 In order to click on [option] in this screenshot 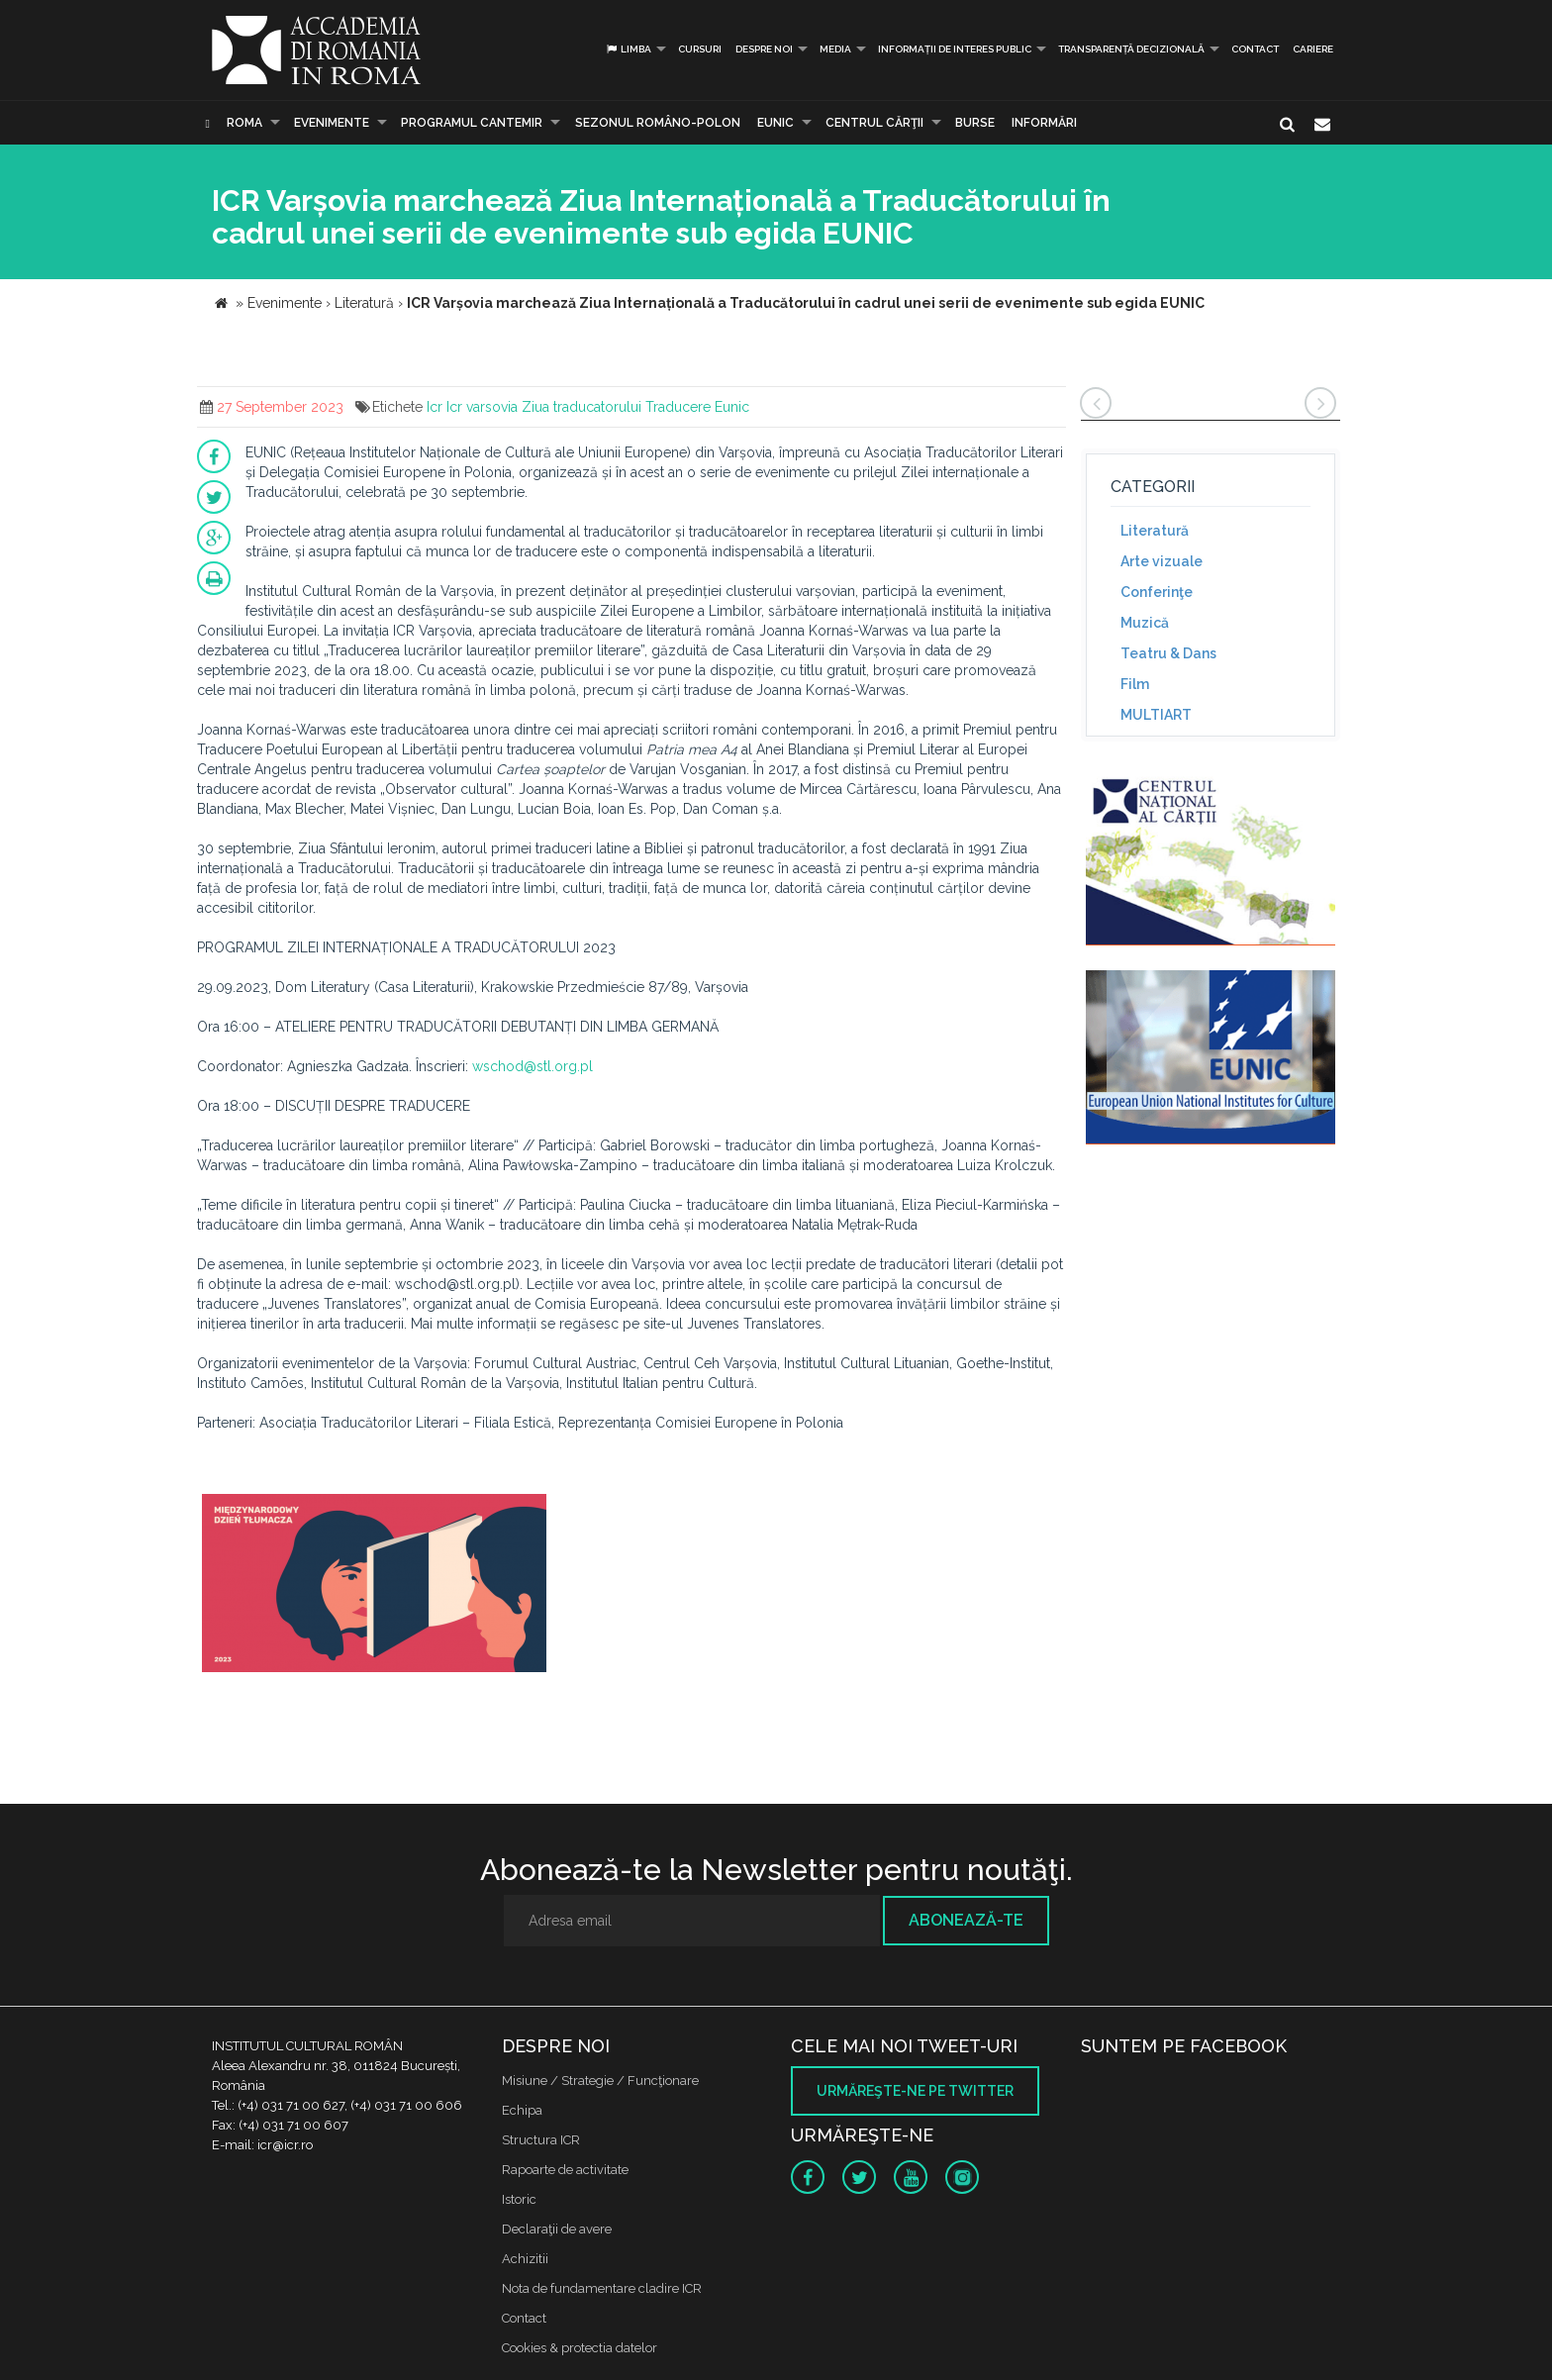, I will do `click(374, 1585)`.